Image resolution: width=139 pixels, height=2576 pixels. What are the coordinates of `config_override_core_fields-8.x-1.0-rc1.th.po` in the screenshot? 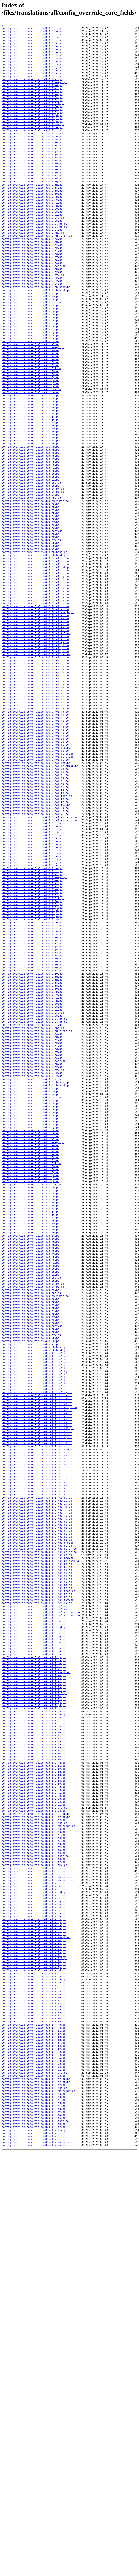 It's located at (37, 1908).